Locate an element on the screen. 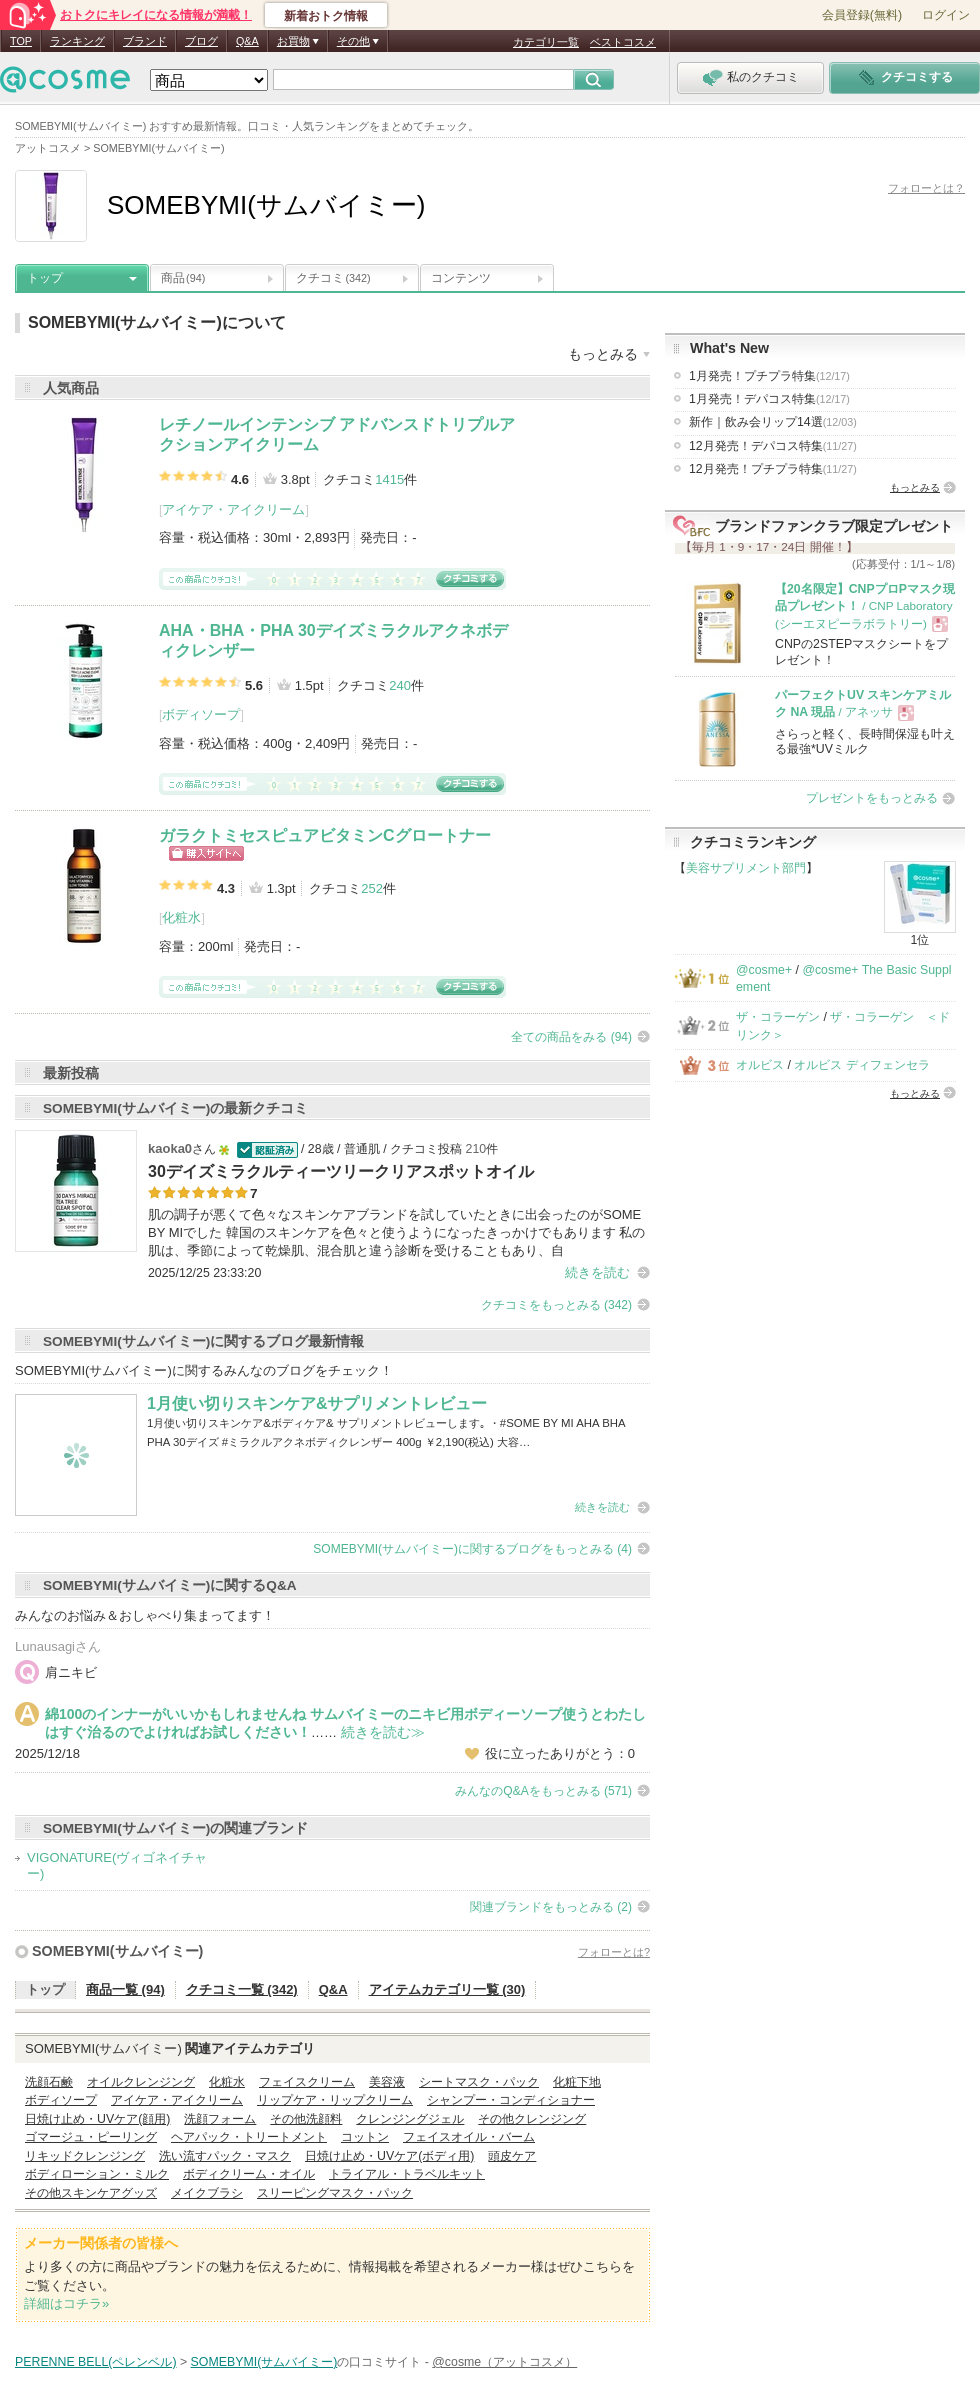 This screenshot has width=980, height=2407. TOP is located at coordinates (21, 41).